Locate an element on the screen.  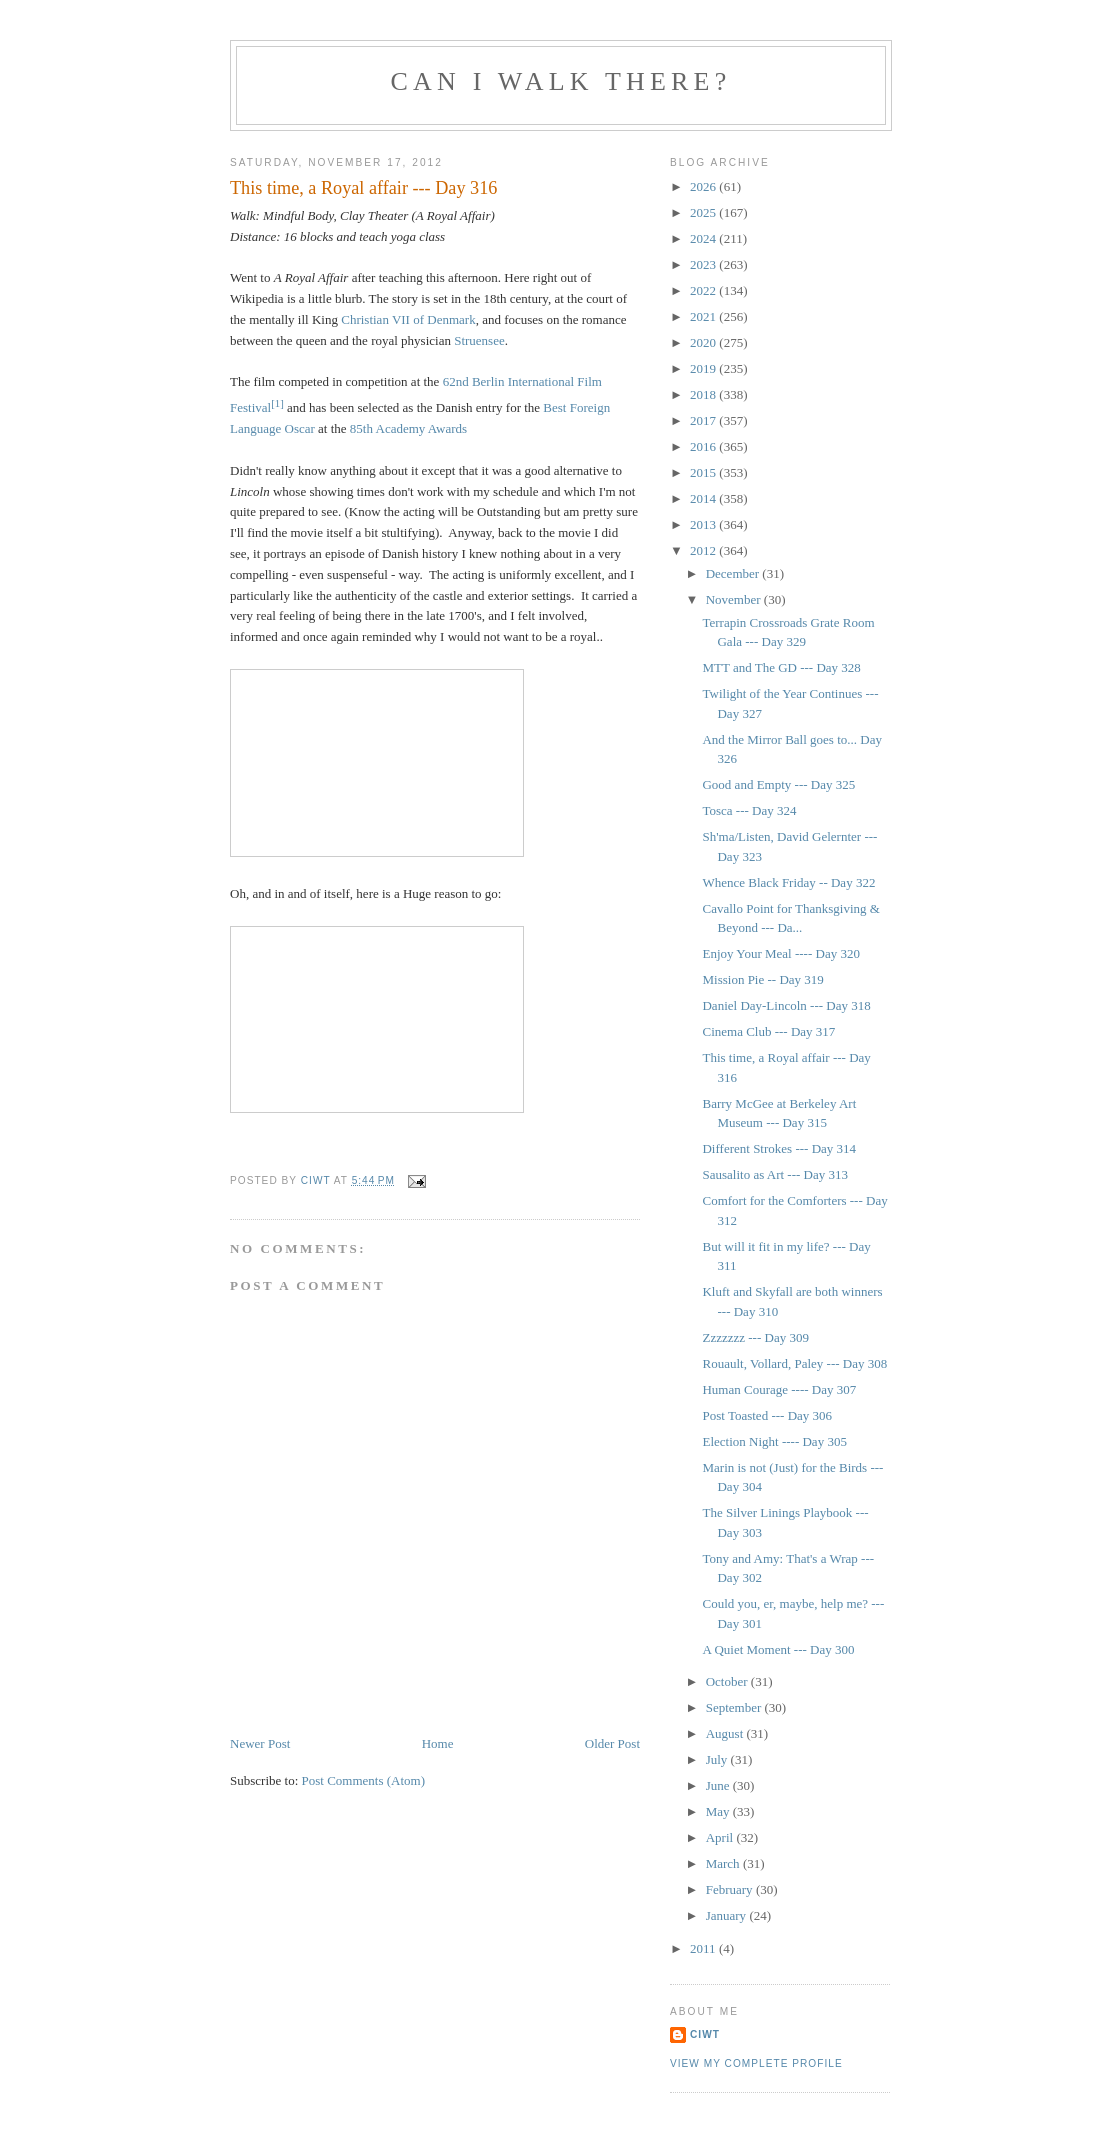
September is located at coordinates (735, 1707).